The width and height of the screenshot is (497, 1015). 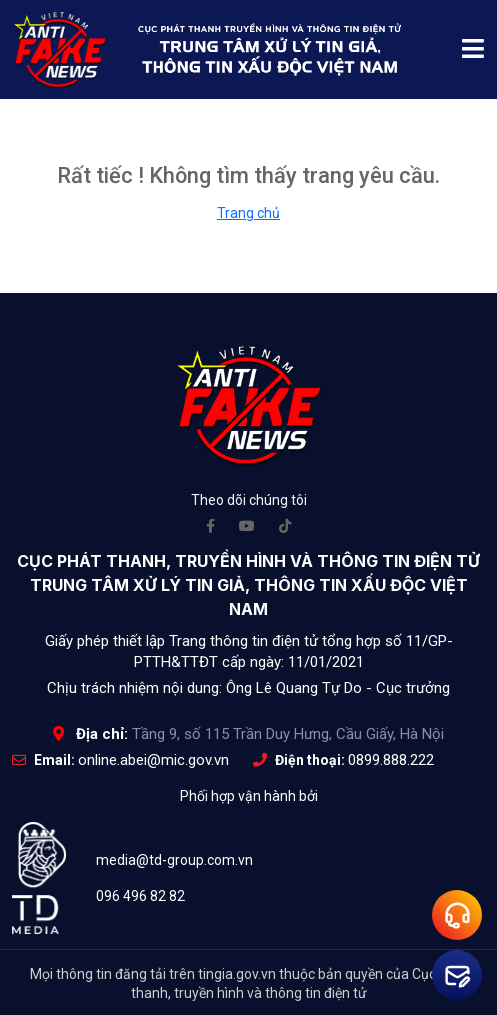 I want to click on Trang chủ, so click(x=248, y=213).